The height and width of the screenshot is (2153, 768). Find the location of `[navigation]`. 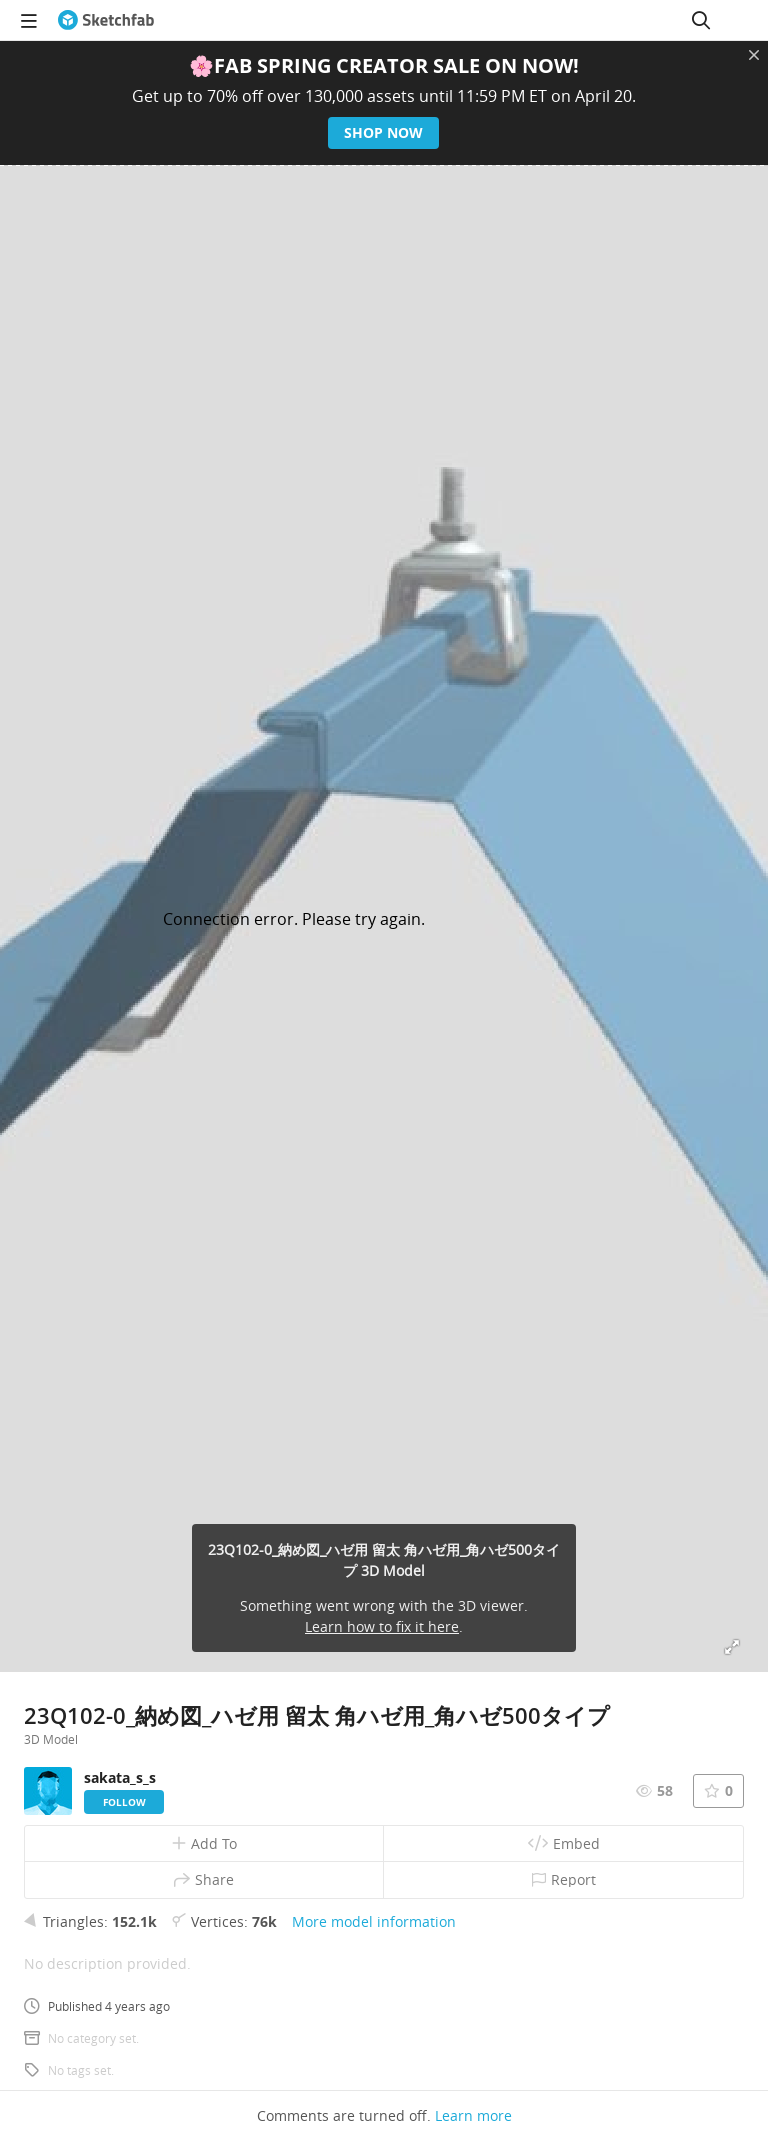

[navigation] is located at coordinates (29, 20).